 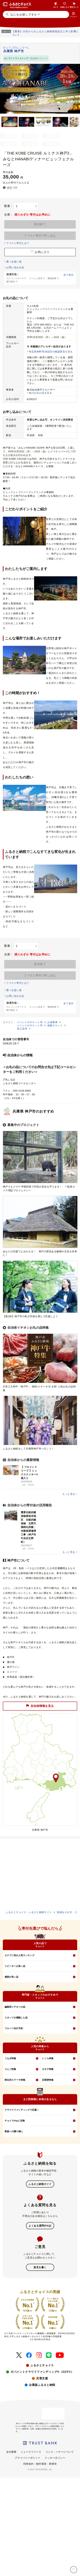 What do you see at coordinates (14, 2131) in the screenshot?
I see `家族への贈り物に` at bounding box center [14, 2131].